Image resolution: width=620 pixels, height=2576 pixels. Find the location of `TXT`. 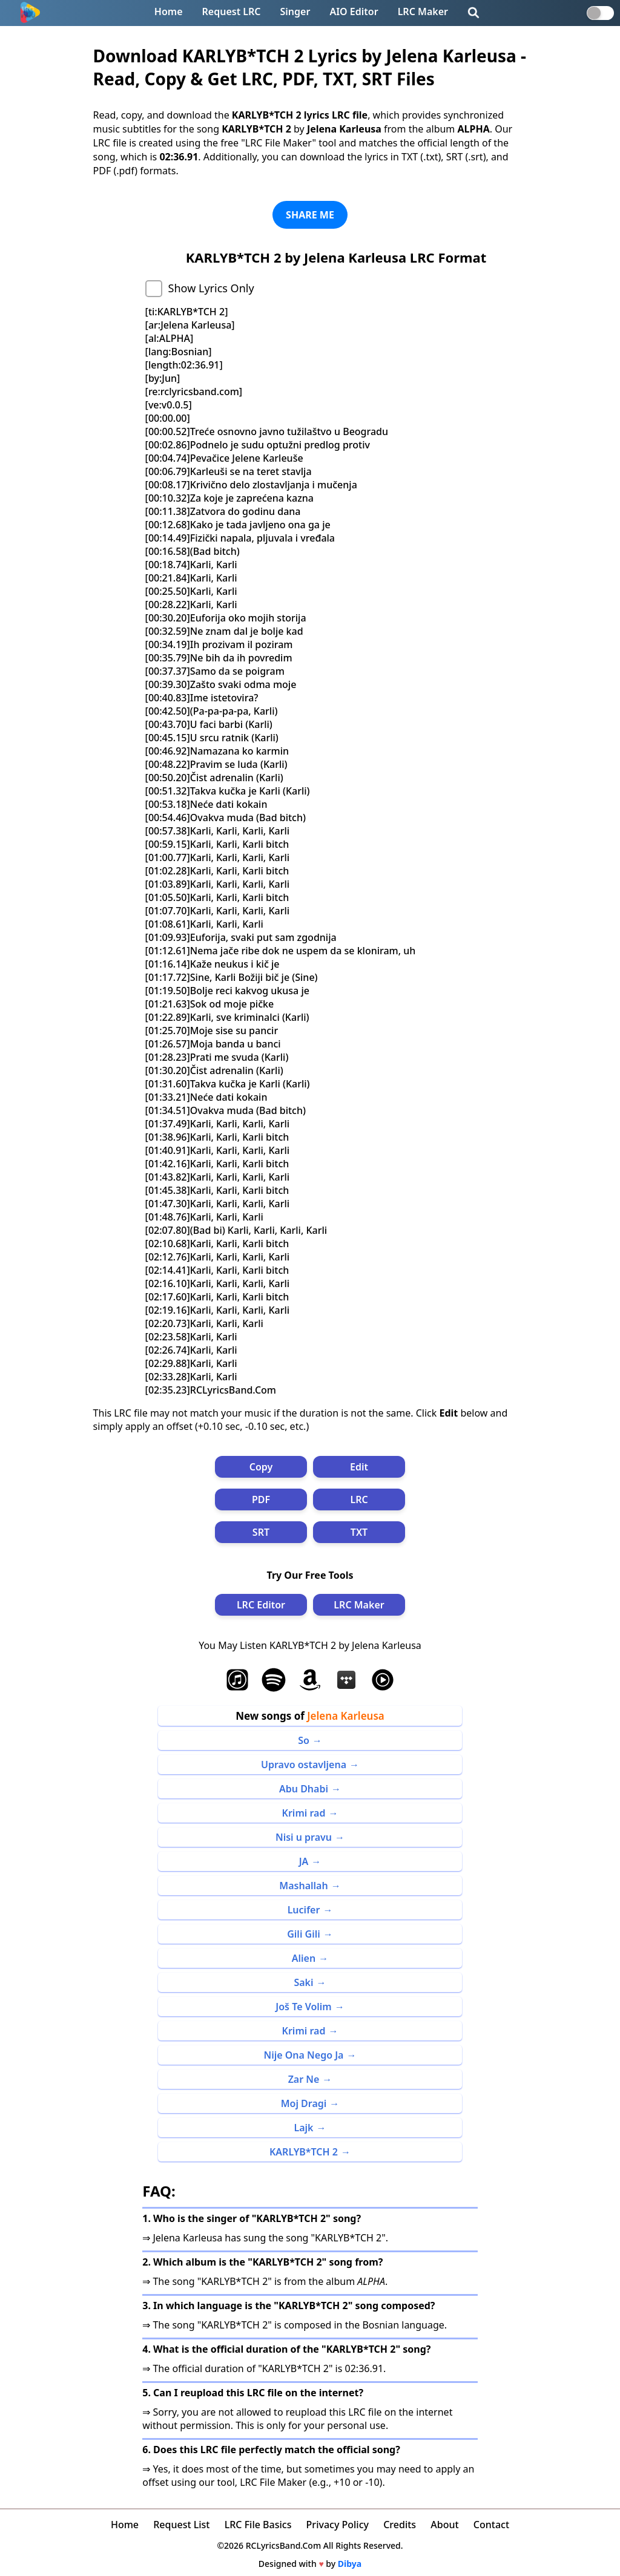

TXT is located at coordinates (359, 1532).